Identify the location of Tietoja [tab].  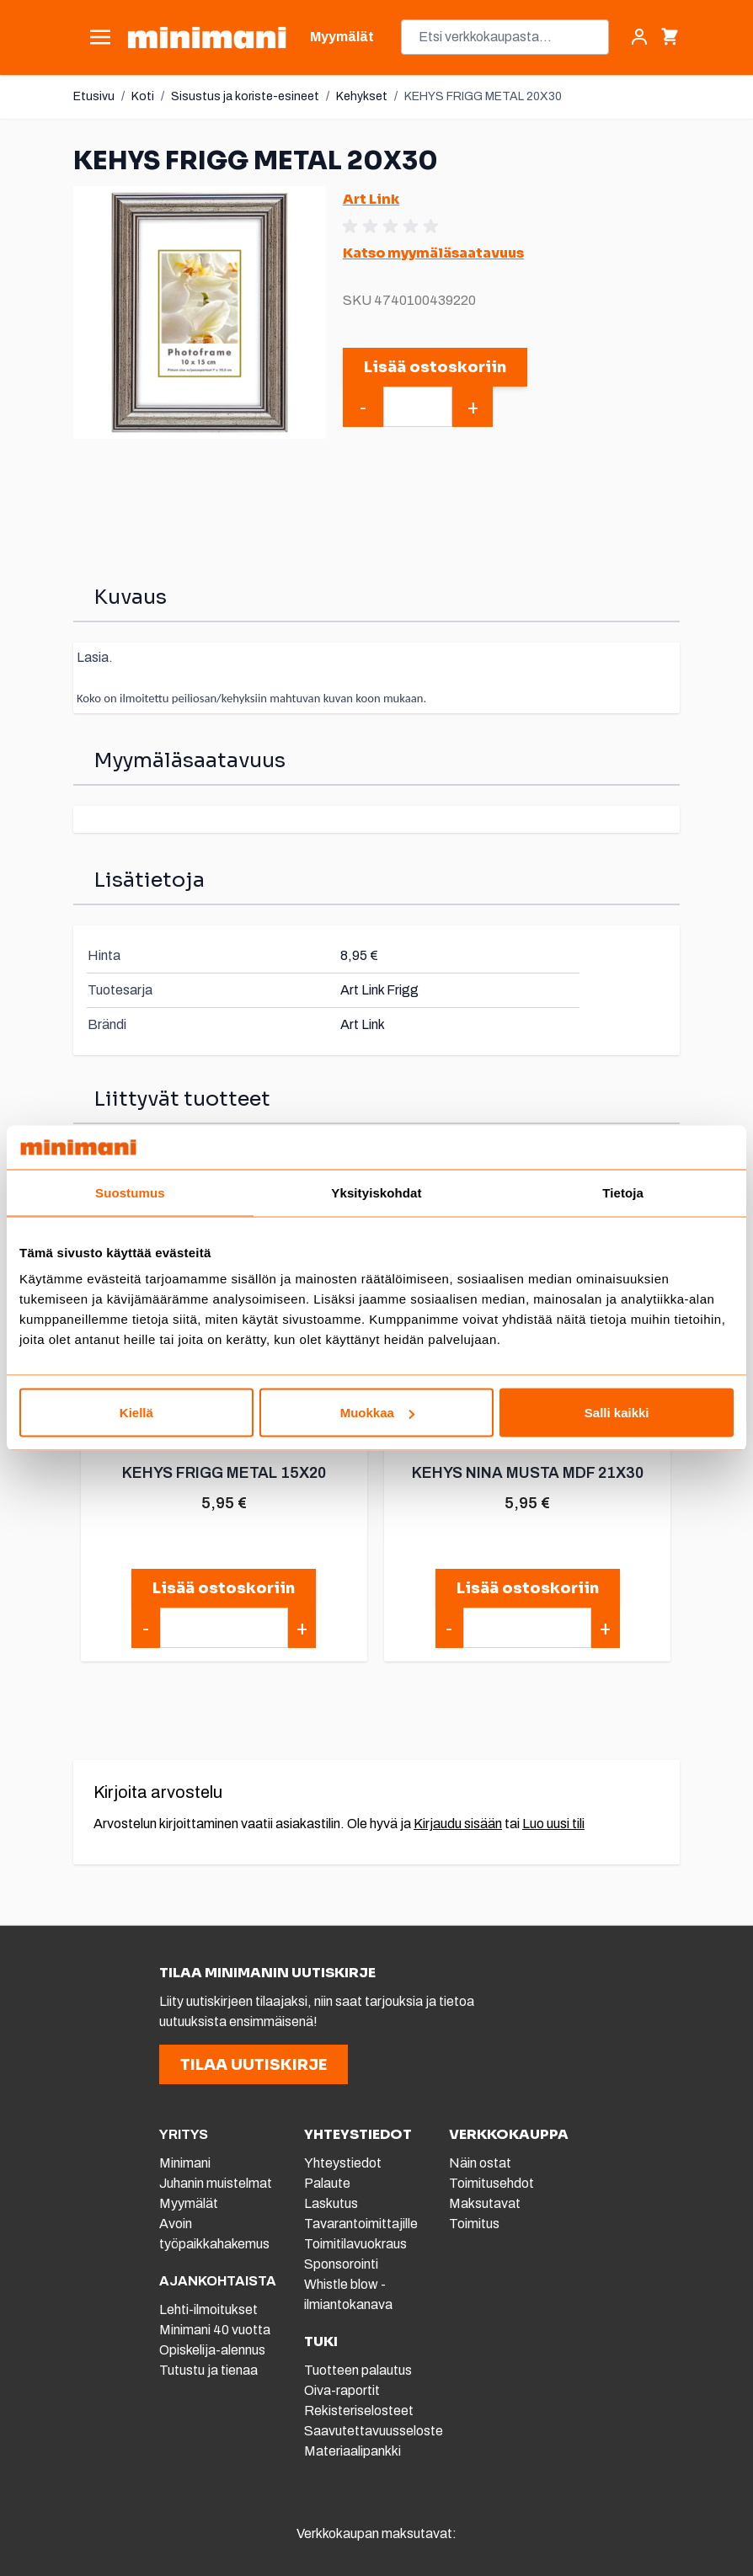
(623, 1192).